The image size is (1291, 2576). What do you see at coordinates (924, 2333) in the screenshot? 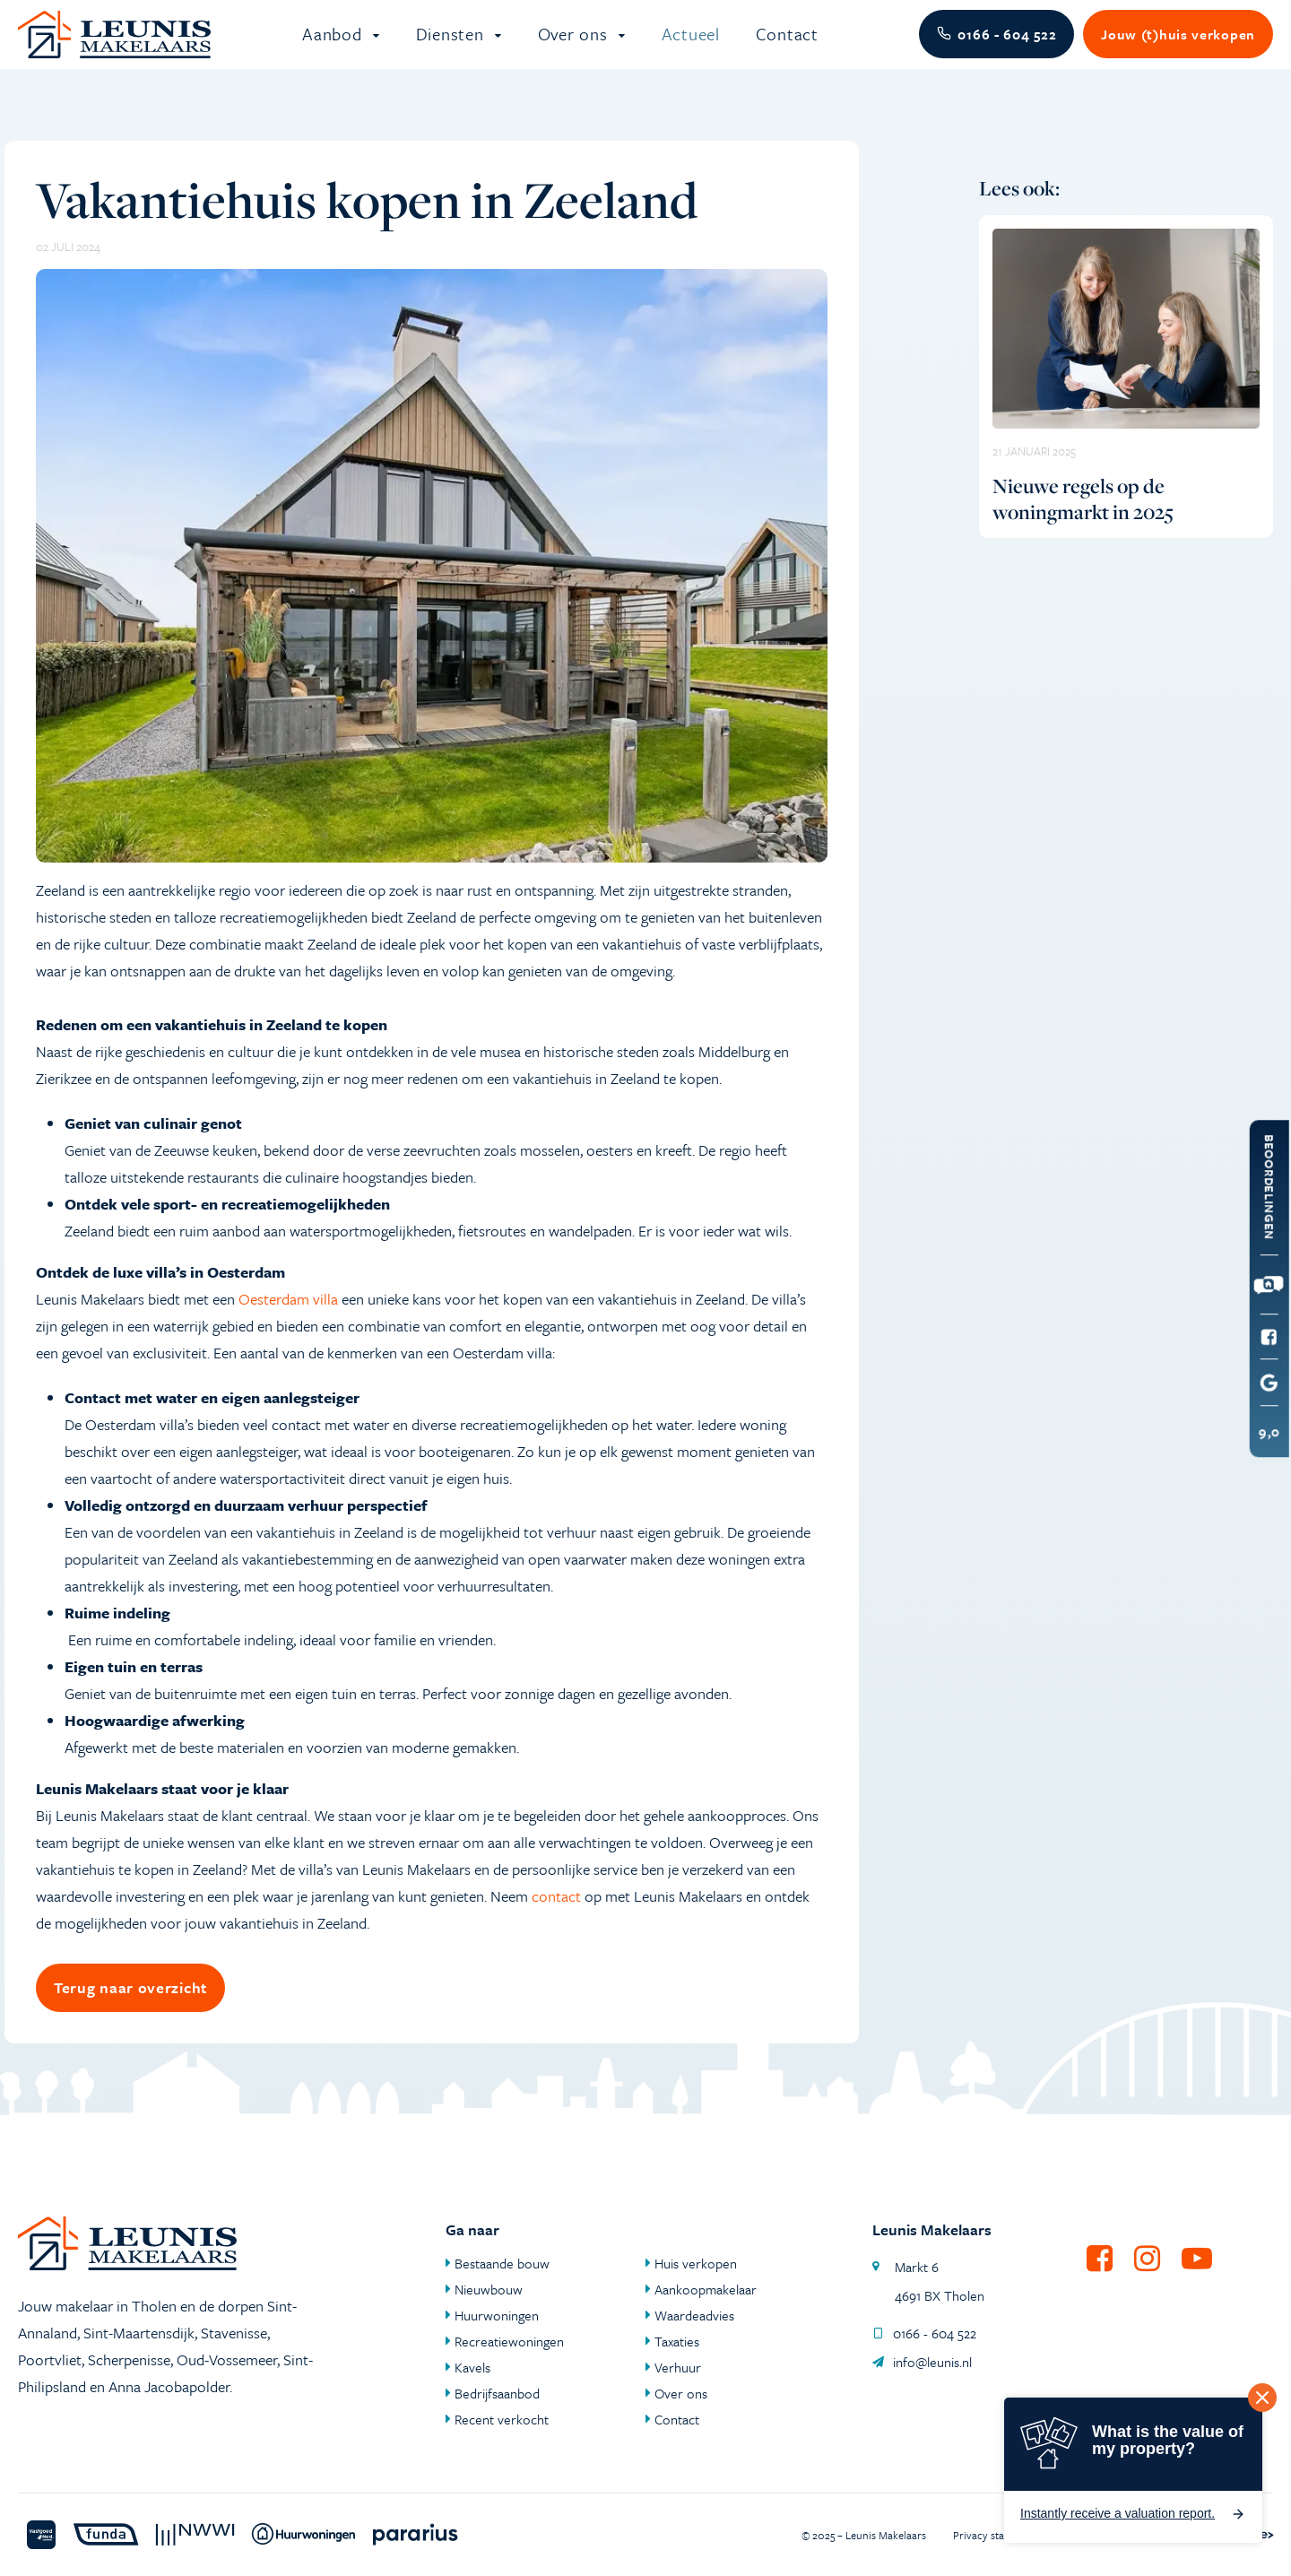
I see `0166 - 604 522` at bounding box center [924, 2333].